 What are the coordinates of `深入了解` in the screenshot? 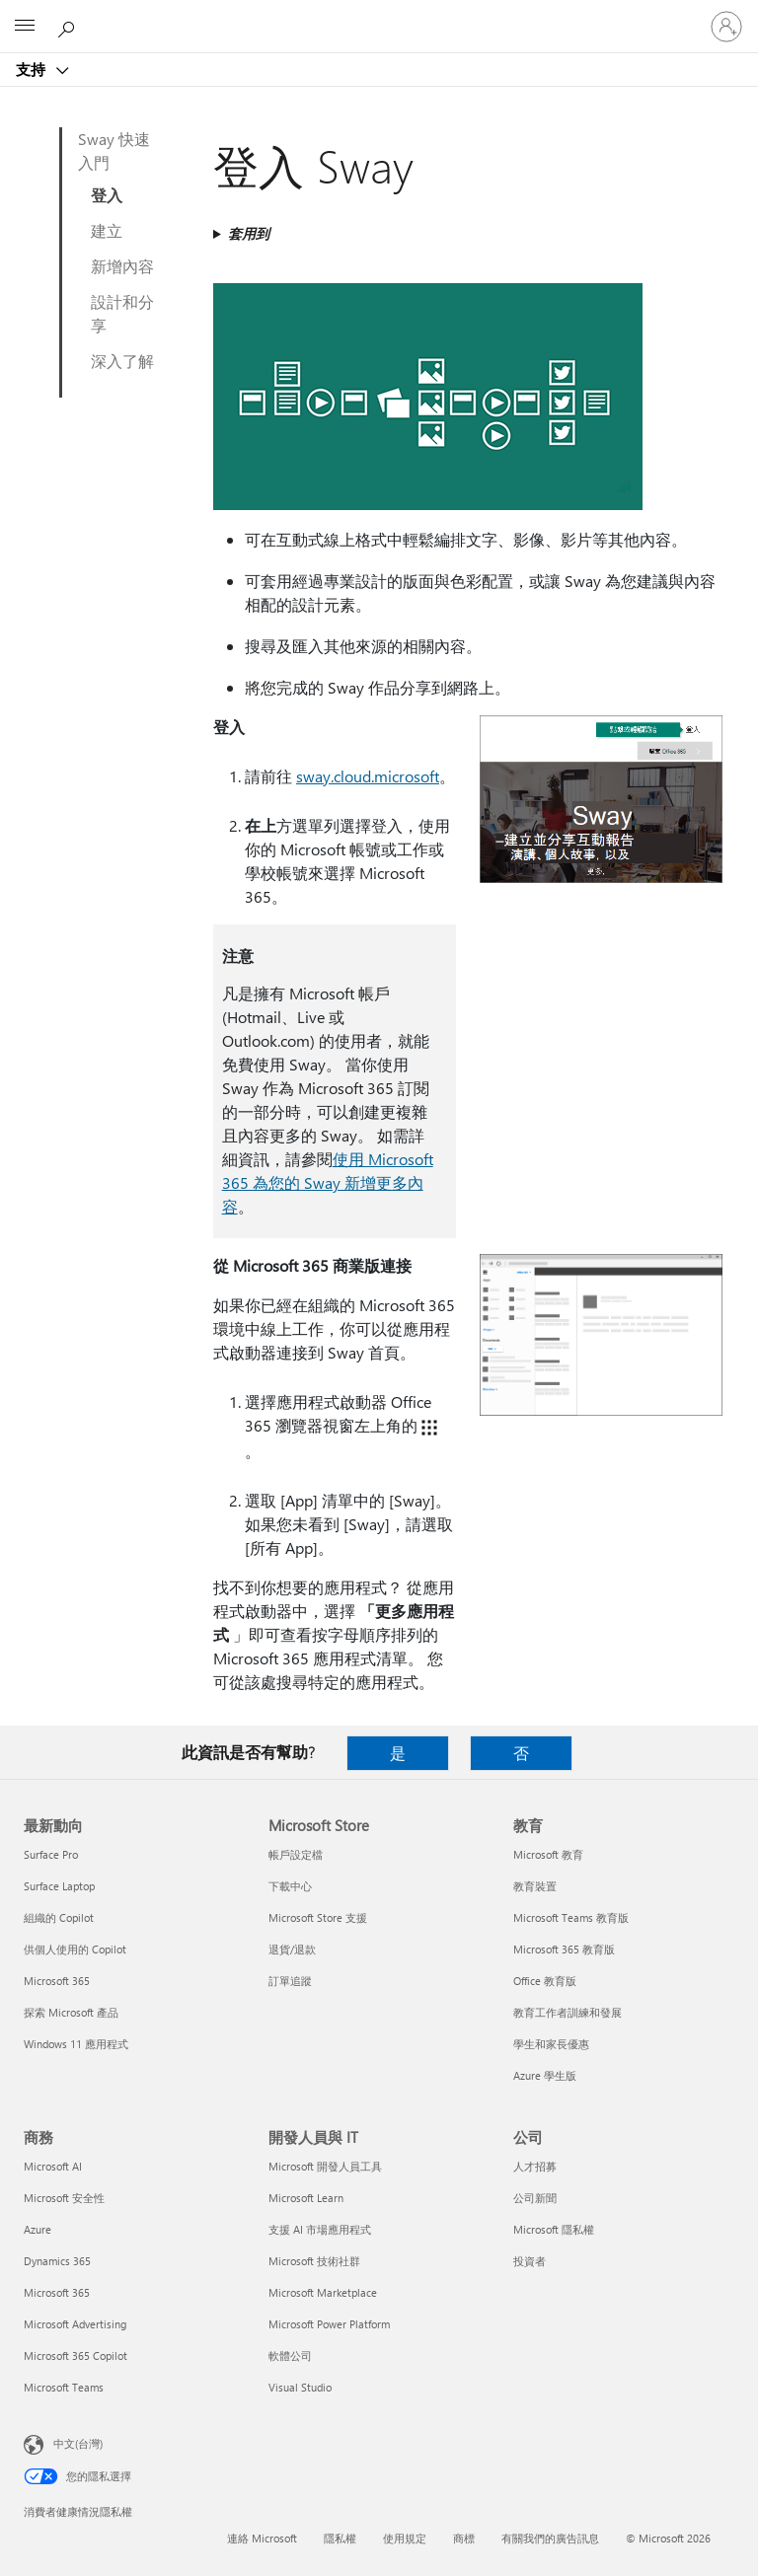 It's located at (122, 360).